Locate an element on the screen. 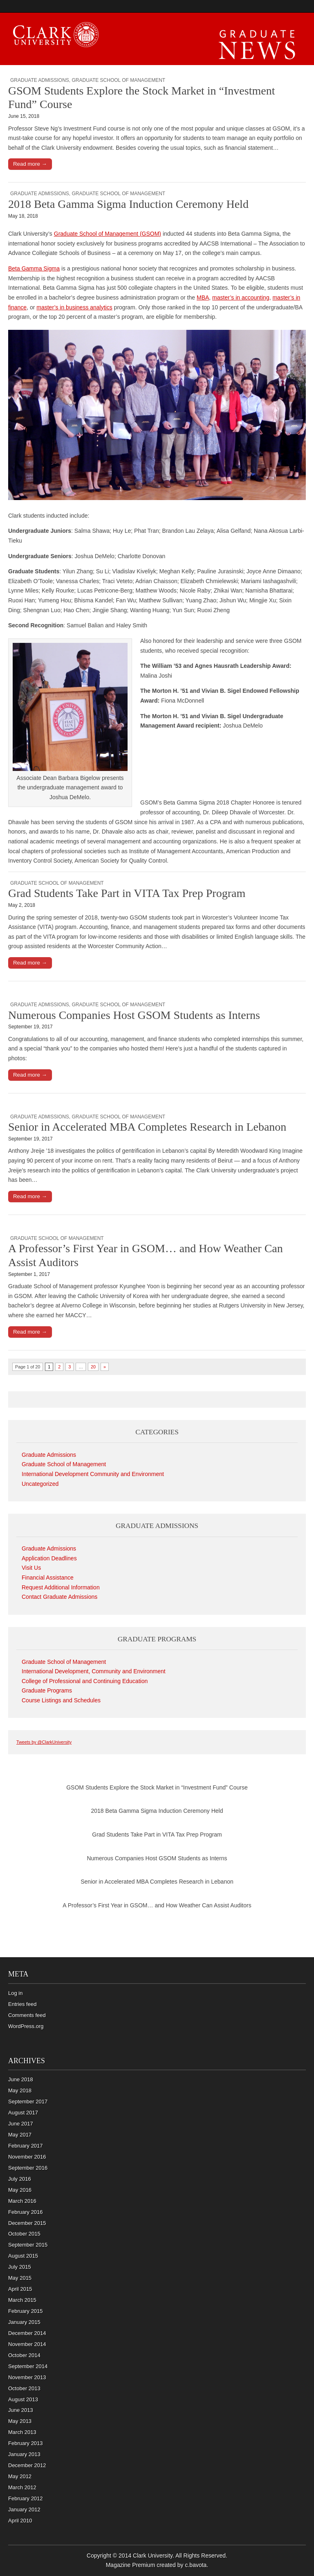 Image resolution: width=314 pixels, height=2576 pixels. April 2015 is located at coordinates (20, 2289).